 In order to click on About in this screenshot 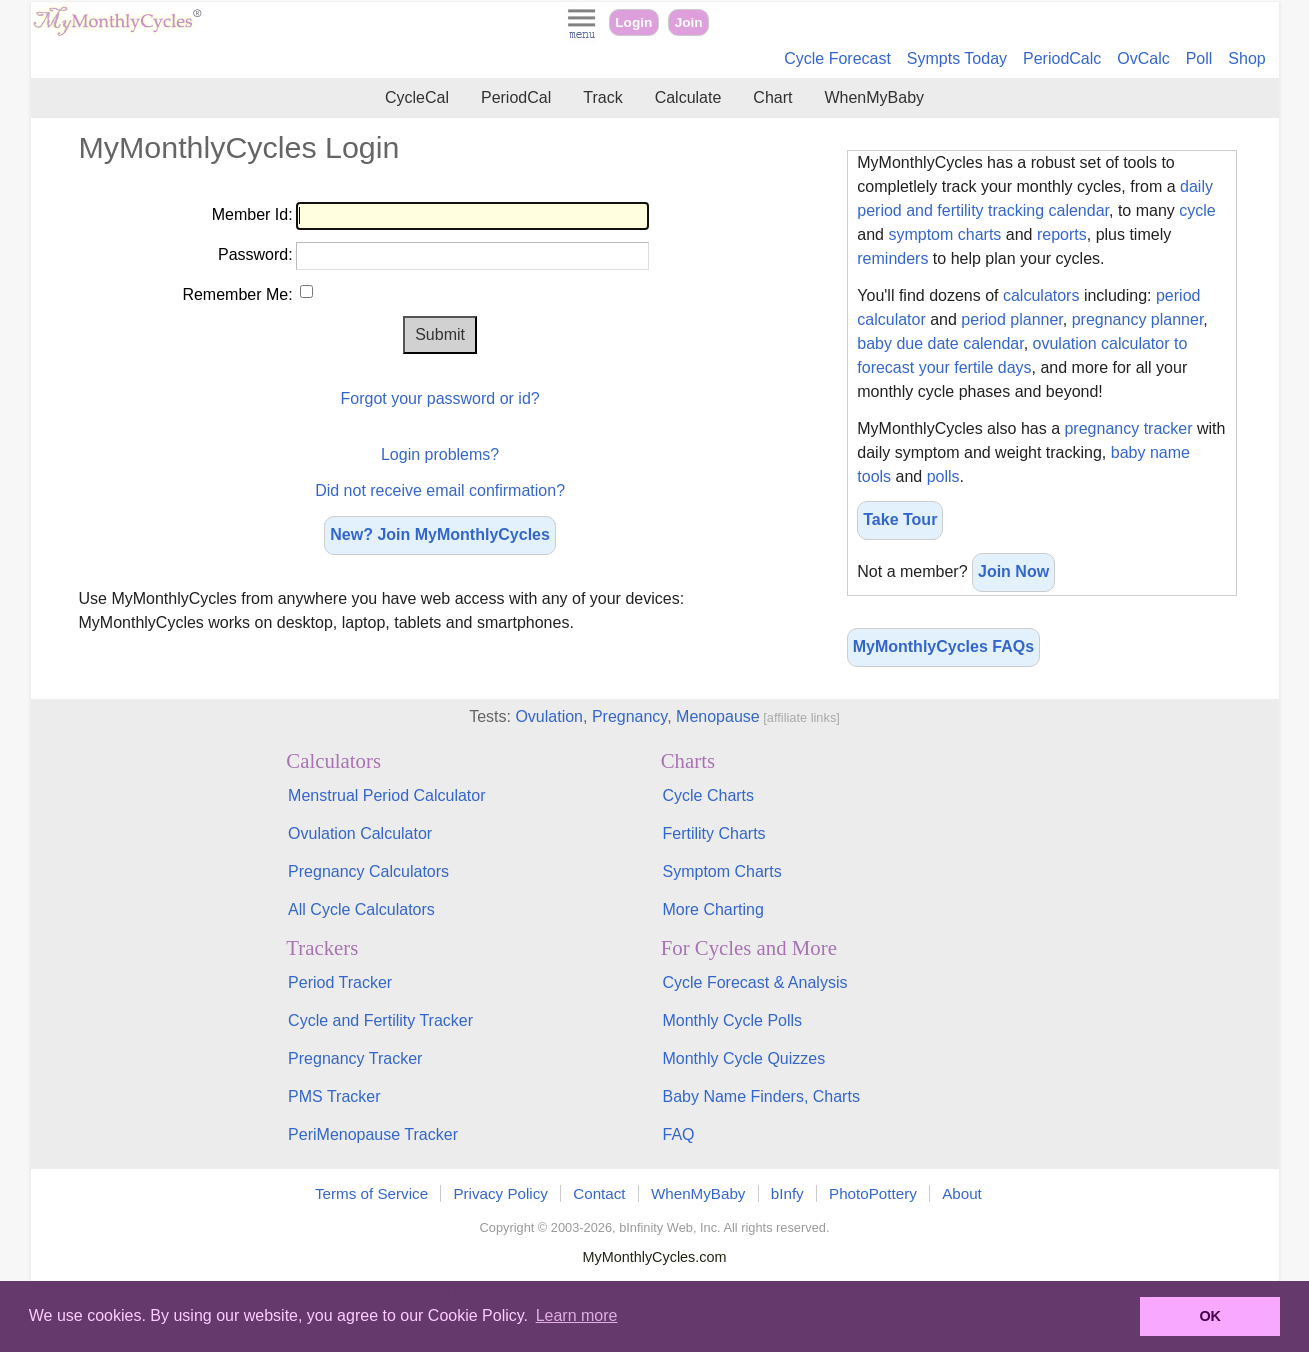, I will do `click(962, 1193)`.